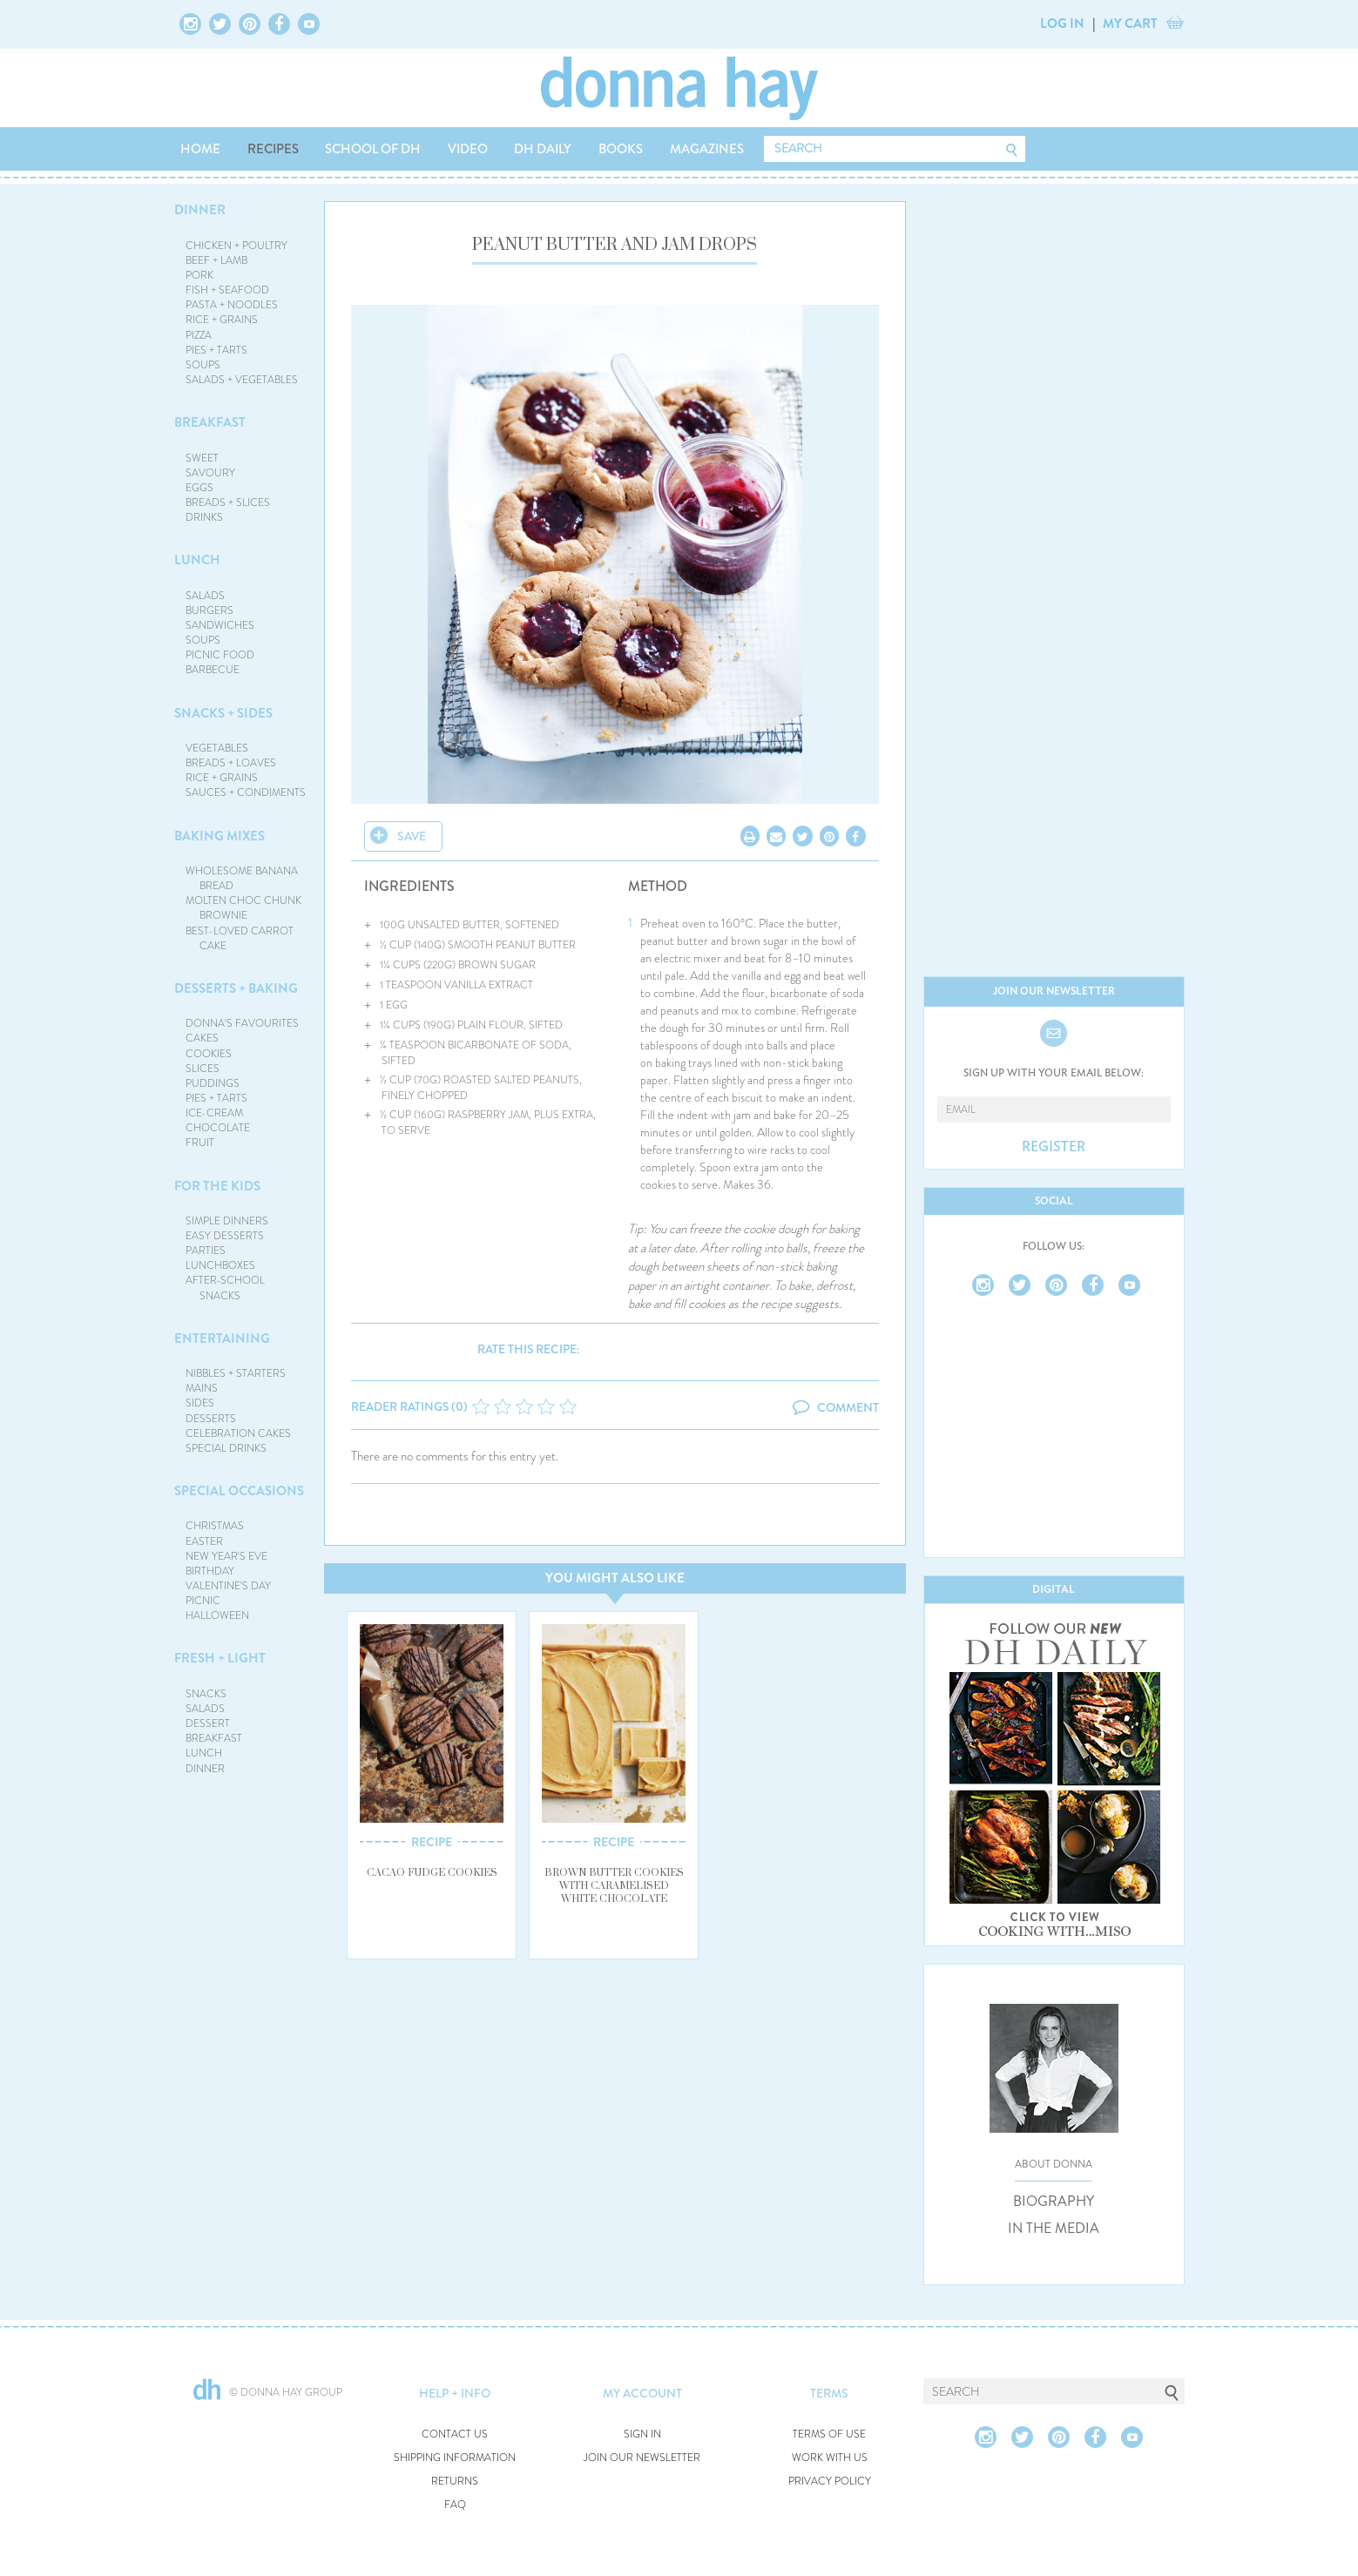 The image size is (1358, 2576). What do you see at coordinates (199, 275) in the screenshot?
I see `PORK` at bounding box center [199, 275].